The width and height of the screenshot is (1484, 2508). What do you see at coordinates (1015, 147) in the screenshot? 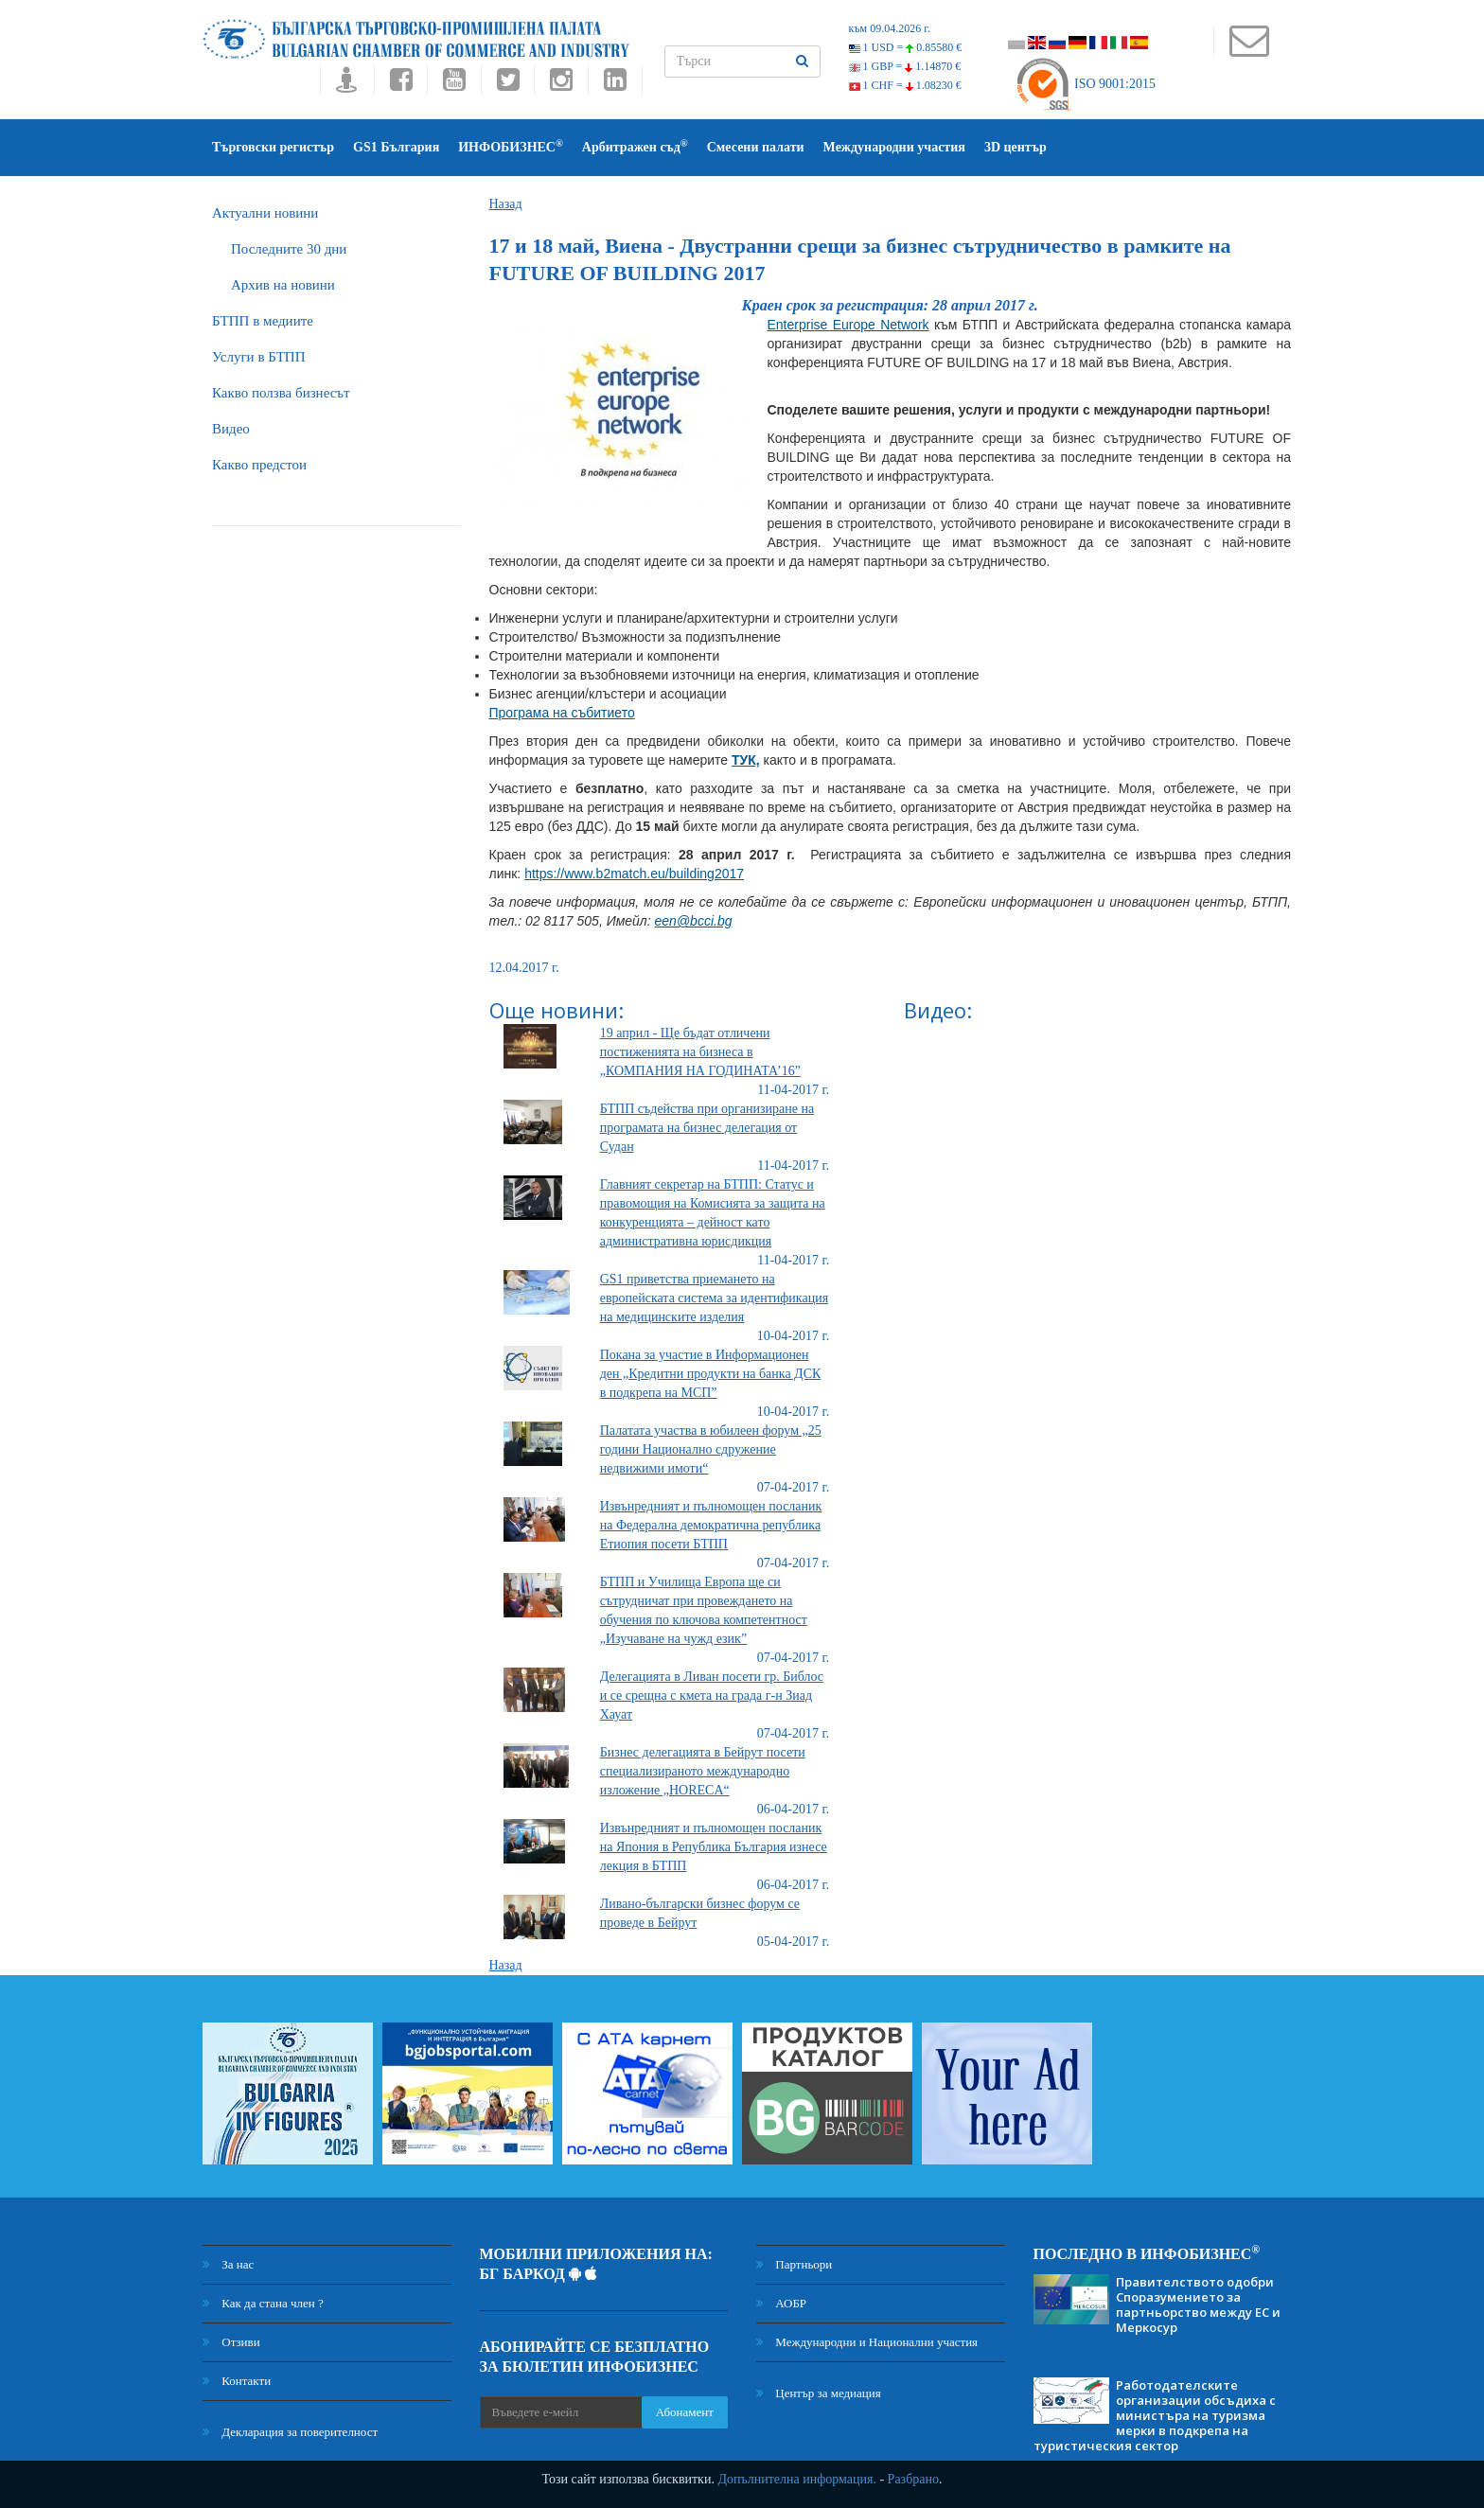
I see `3D център` at bounding box center [1015, 147].